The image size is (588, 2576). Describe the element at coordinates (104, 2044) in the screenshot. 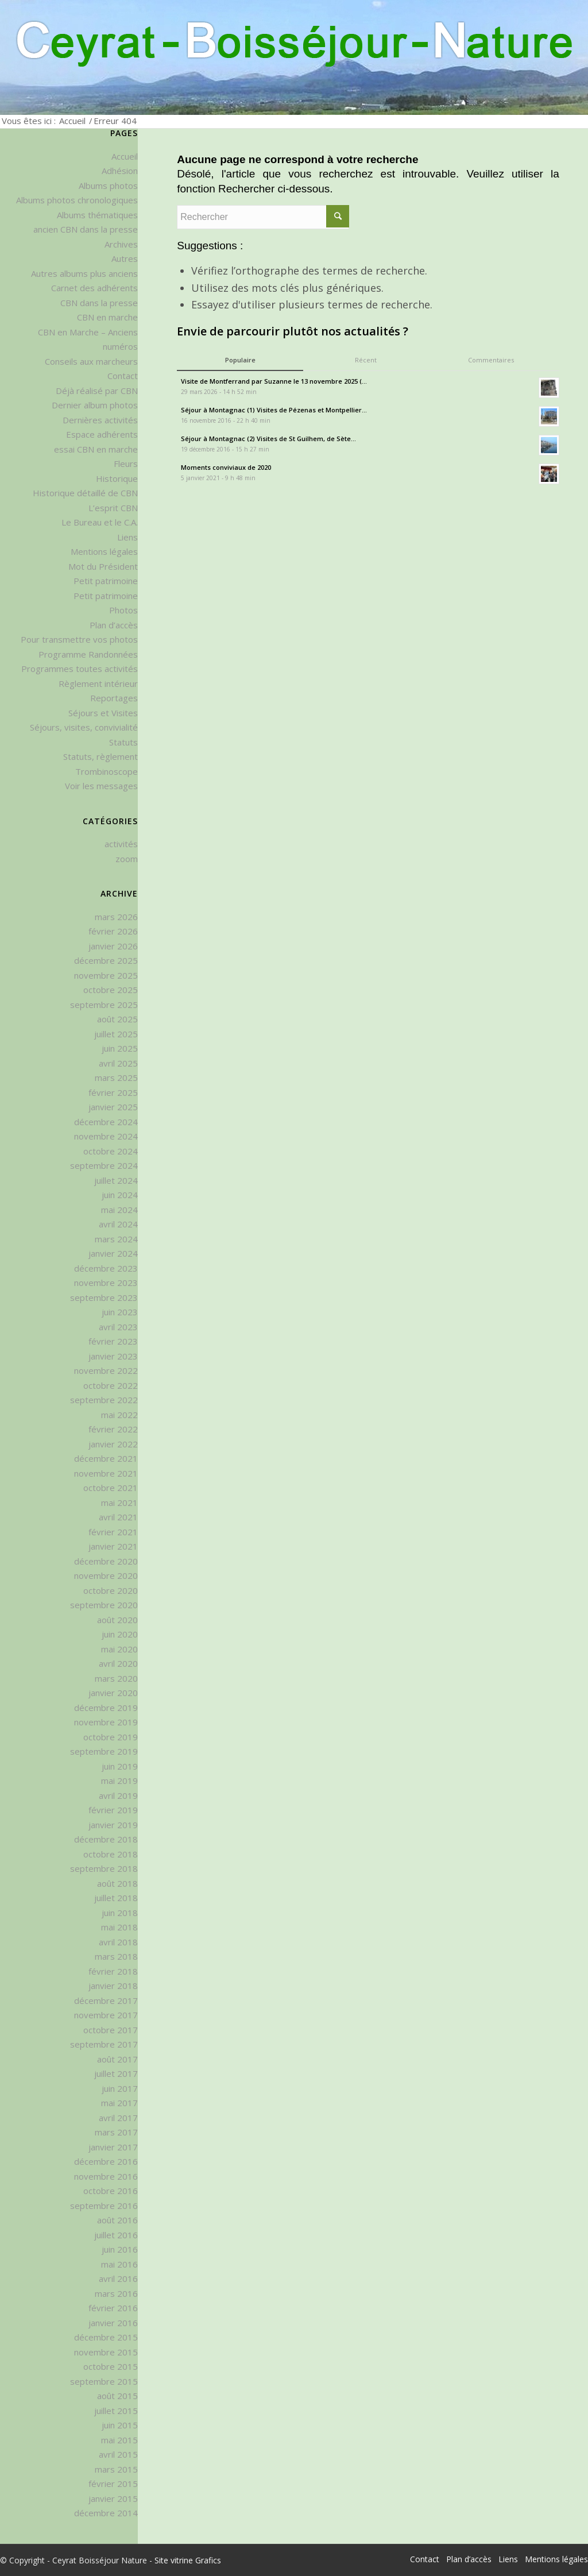

I see `septembre 2017` at that location.